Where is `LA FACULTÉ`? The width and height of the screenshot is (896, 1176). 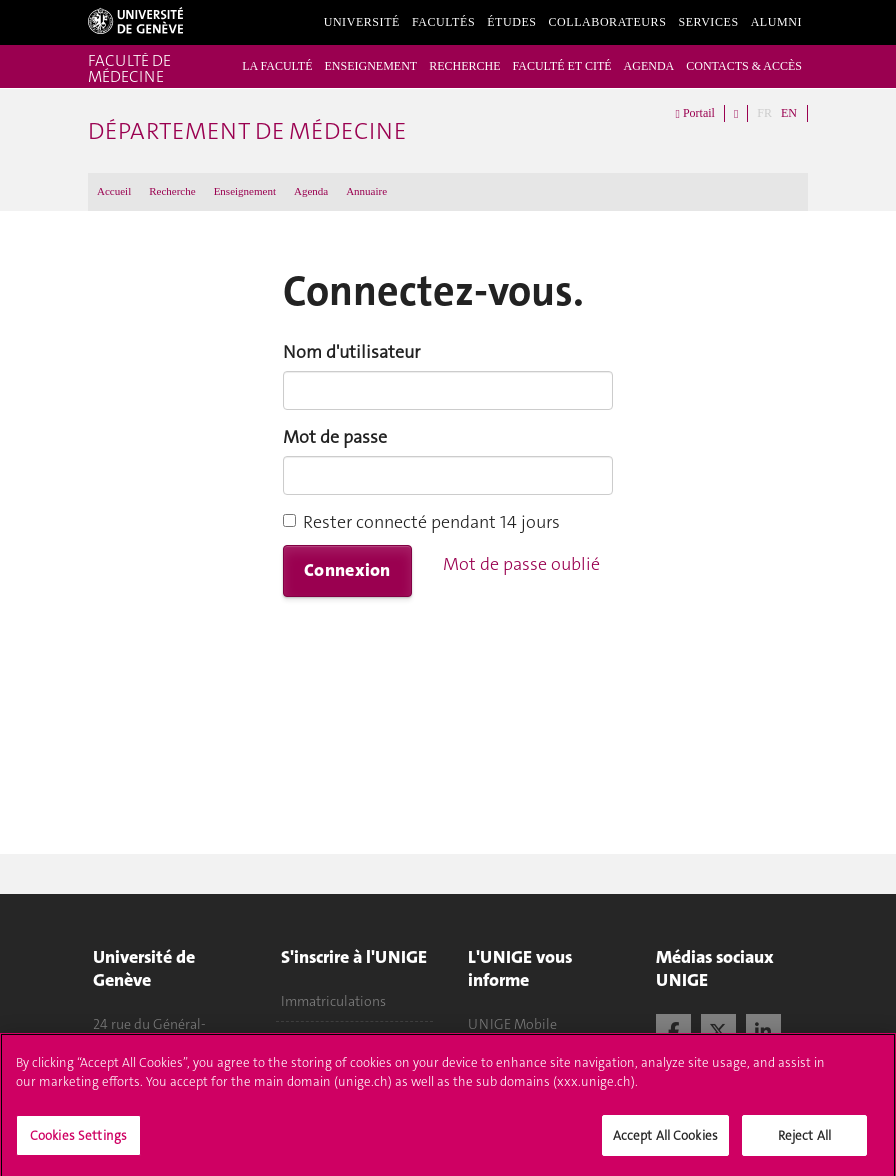
LA FACULTÉ is located at coordinates (277, 66).